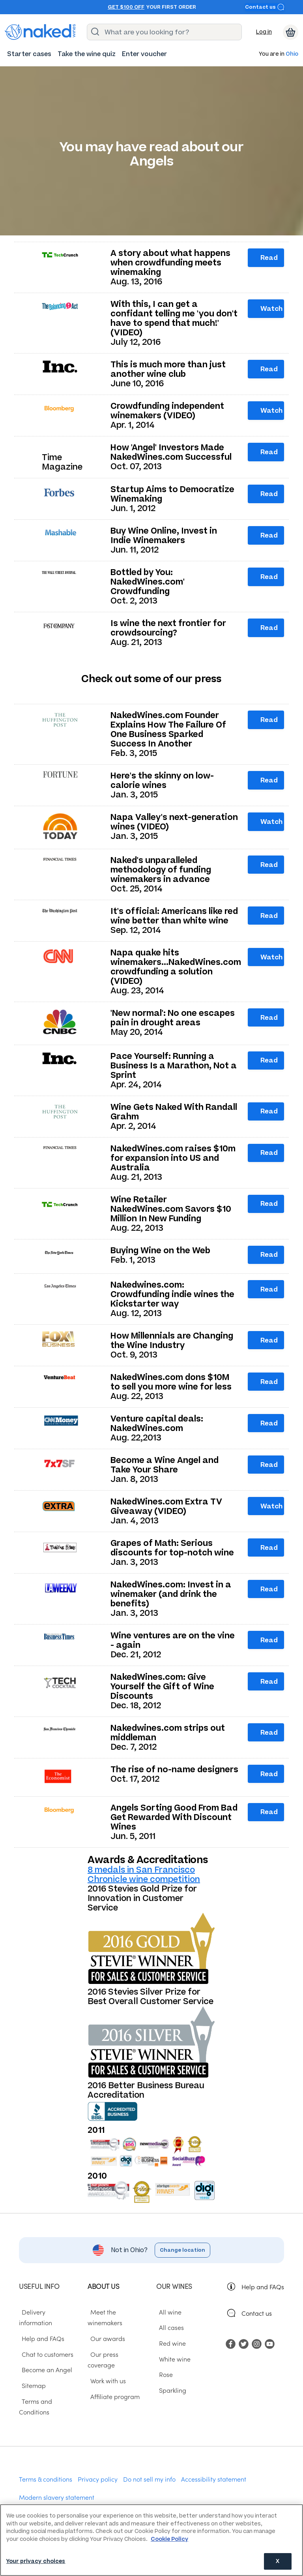  I want to click on Red wine [menuitem], so click(169, 2342).